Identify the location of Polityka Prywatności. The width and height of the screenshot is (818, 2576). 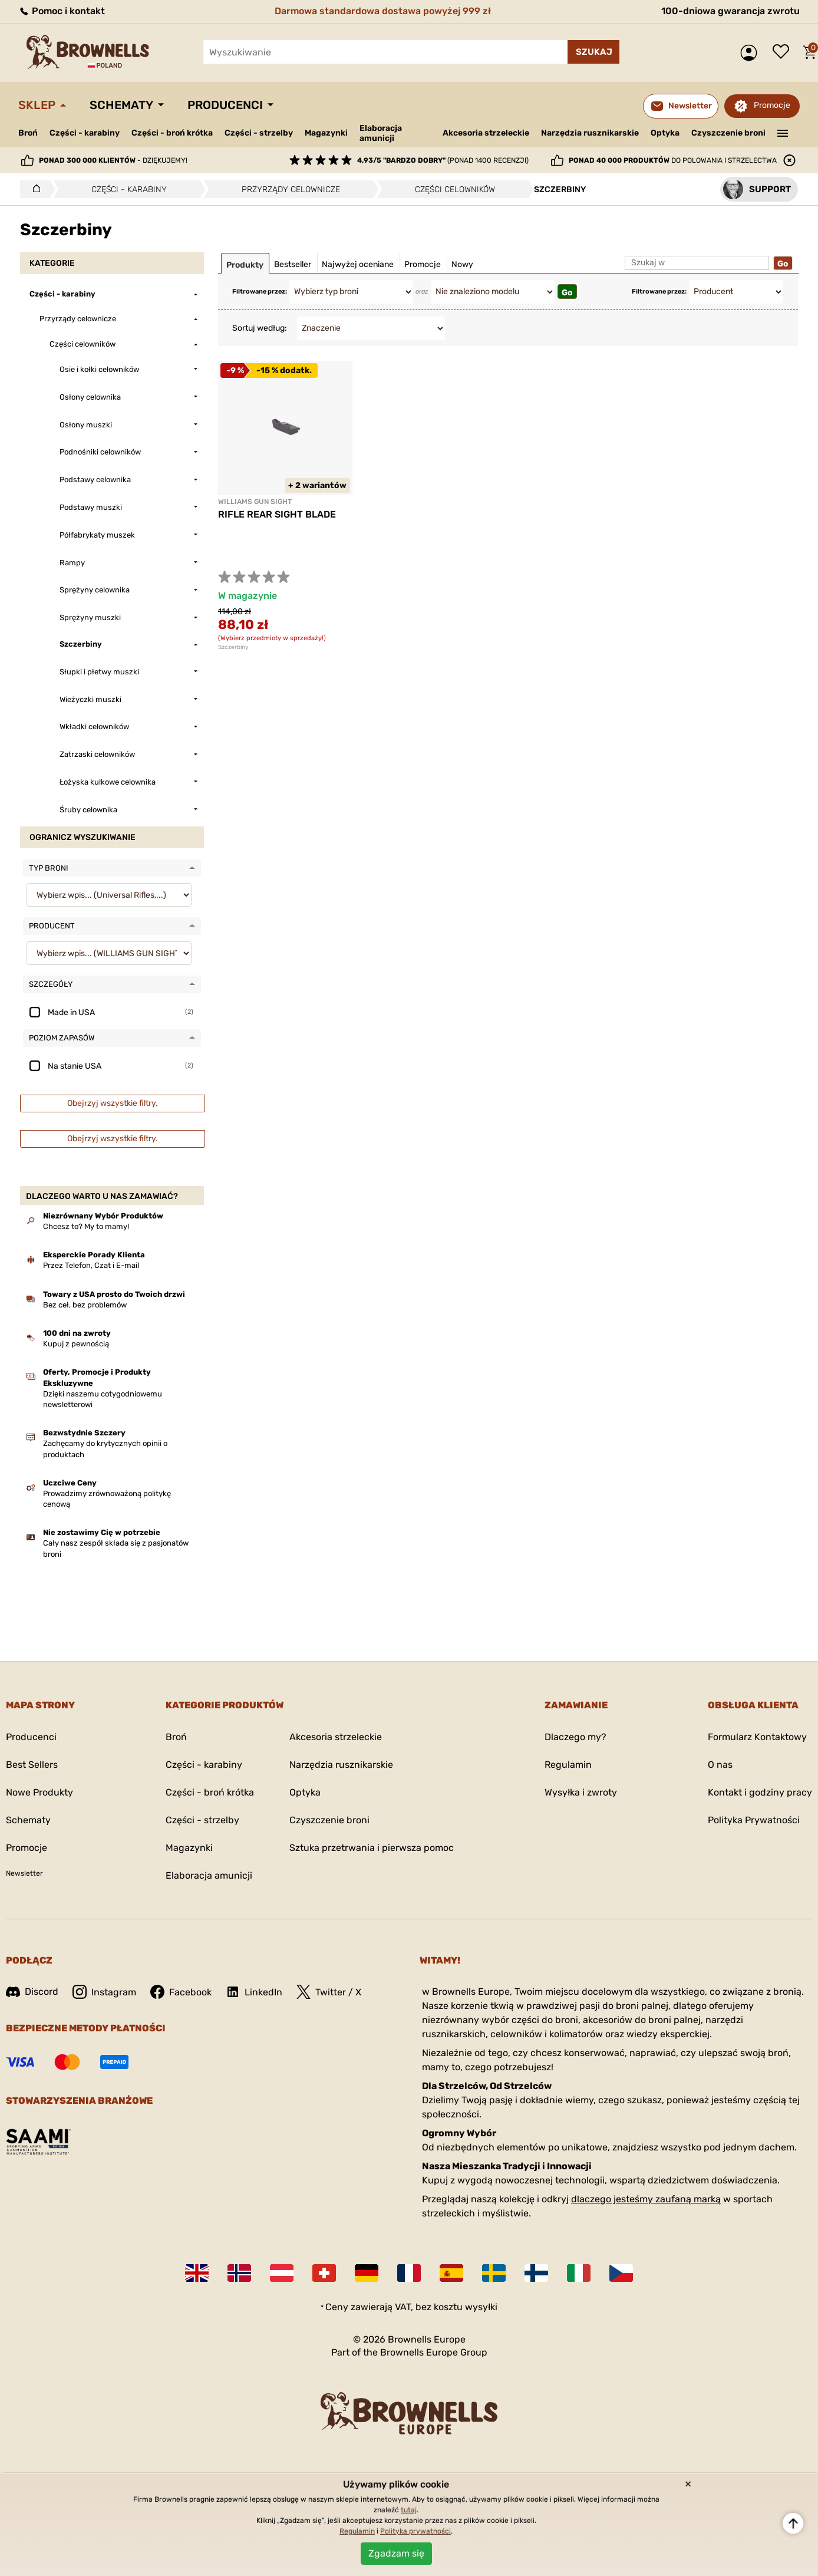
(754, 1820).